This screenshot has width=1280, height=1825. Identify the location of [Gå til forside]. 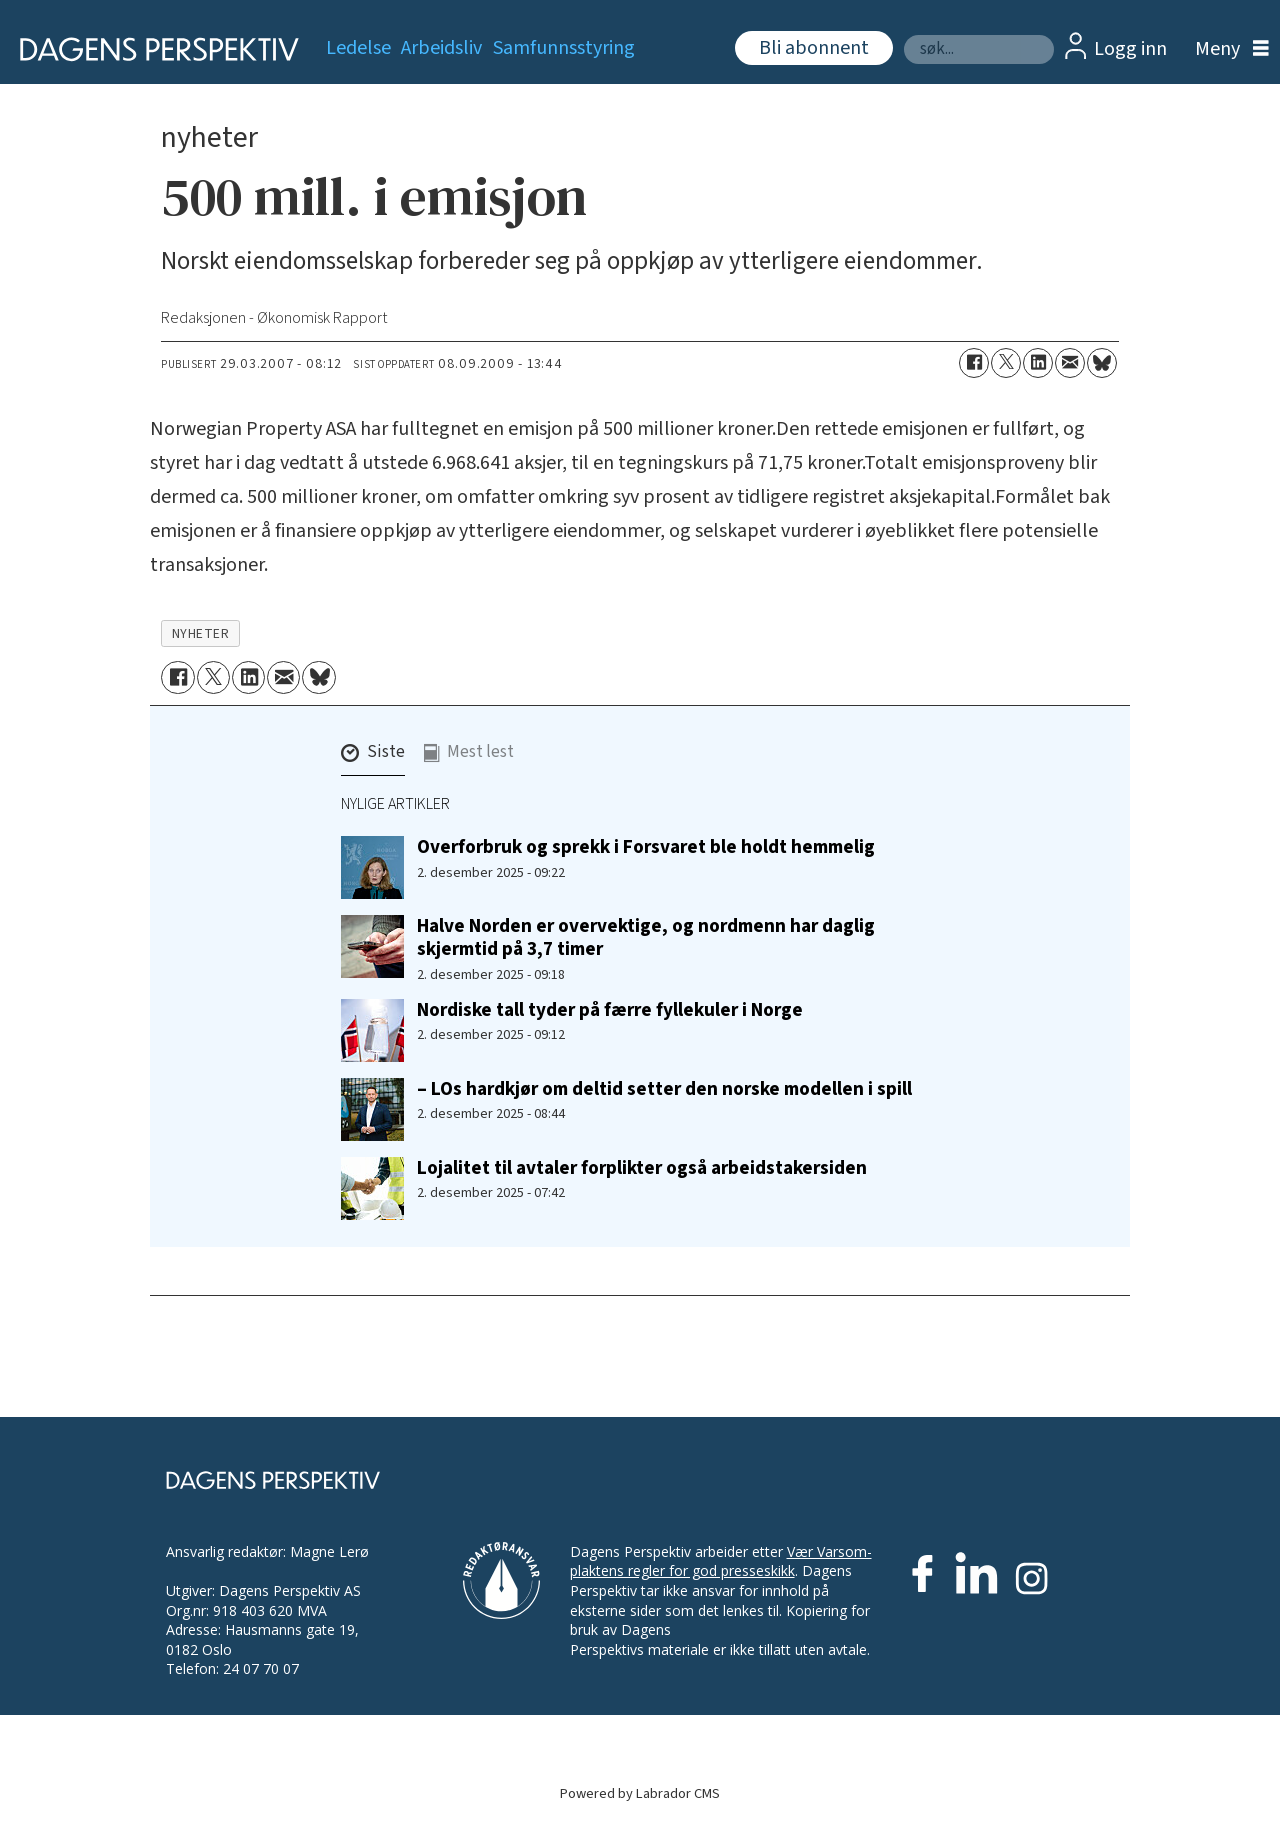
(152, 49).